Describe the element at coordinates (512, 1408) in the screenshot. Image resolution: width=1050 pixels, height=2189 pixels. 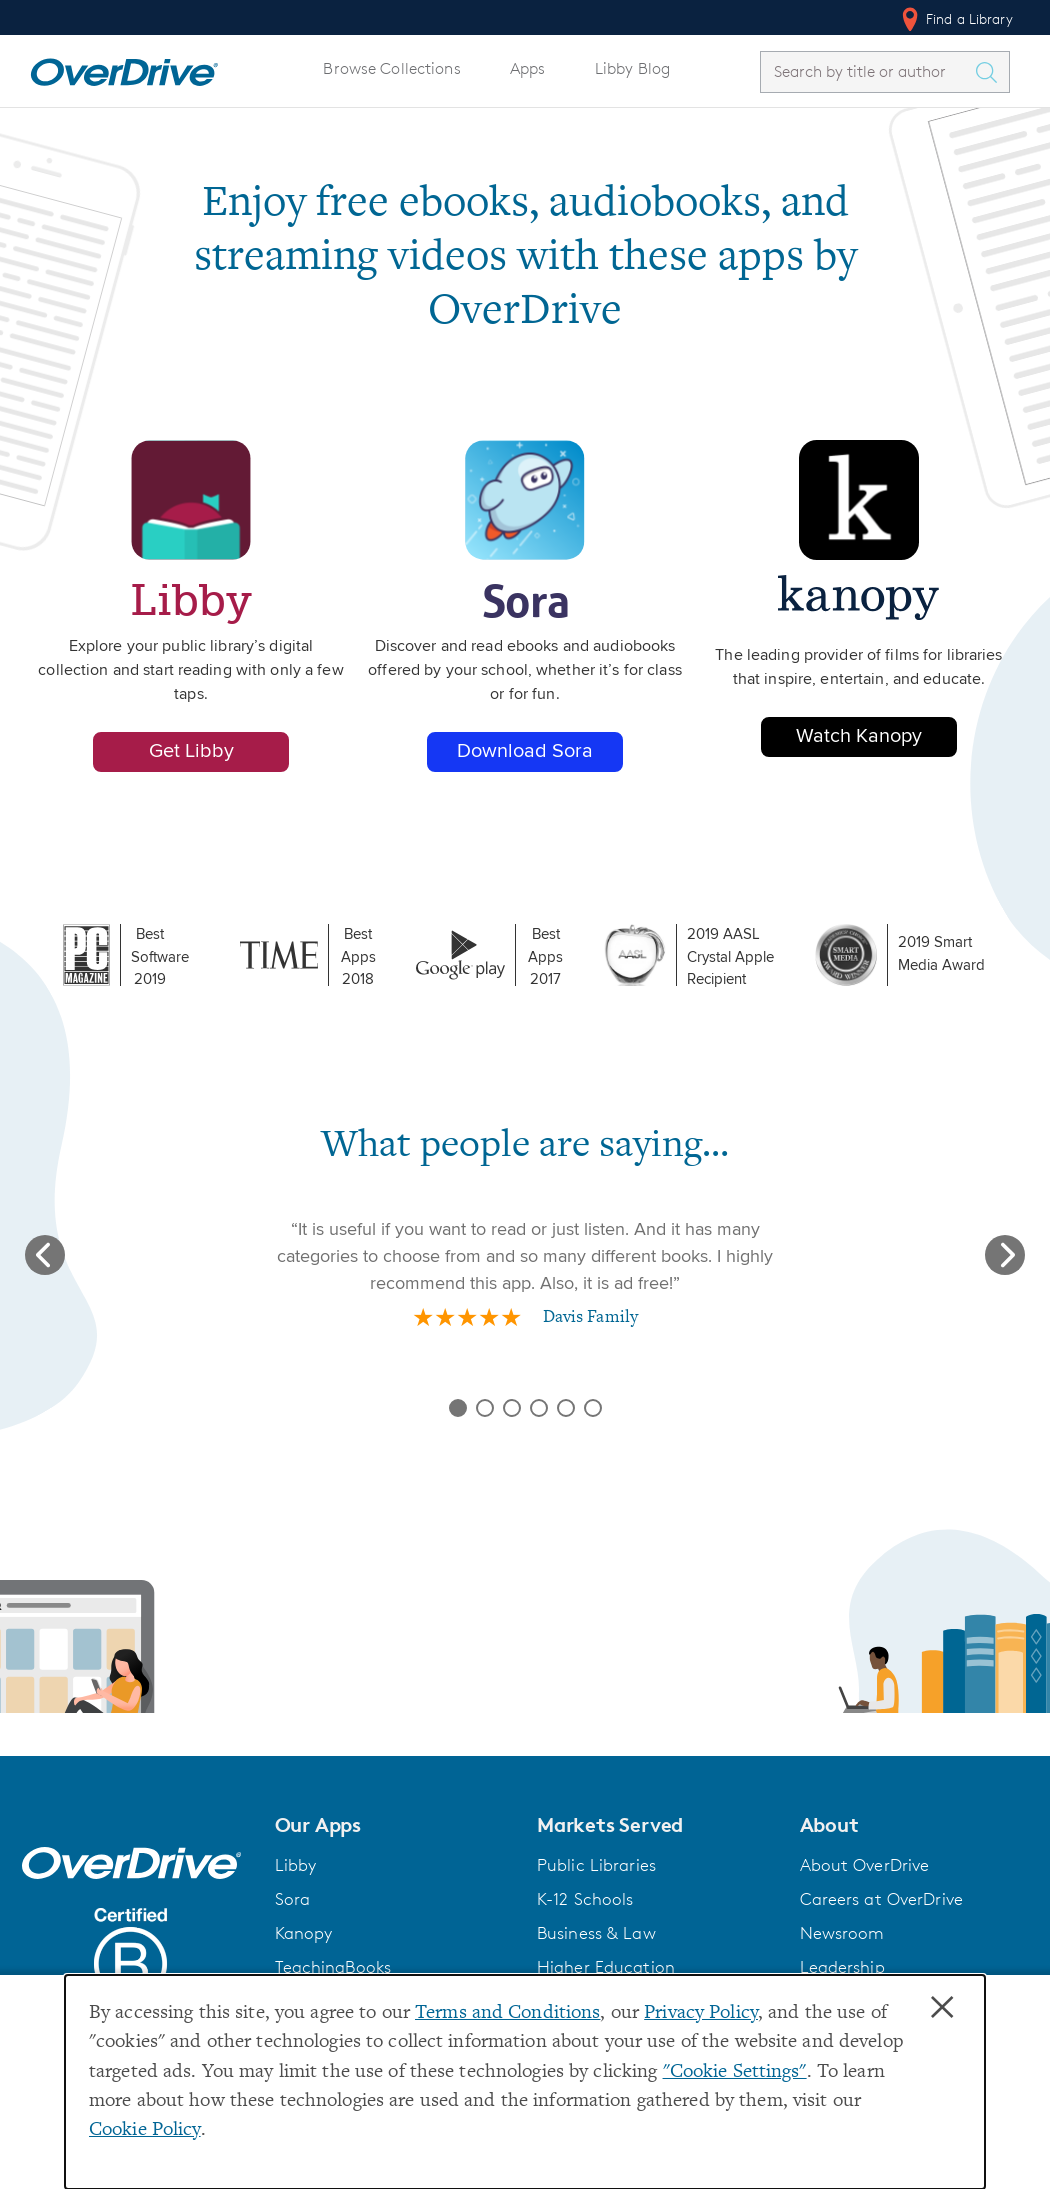
I see `[Slide review 3 of 6]` at that location.